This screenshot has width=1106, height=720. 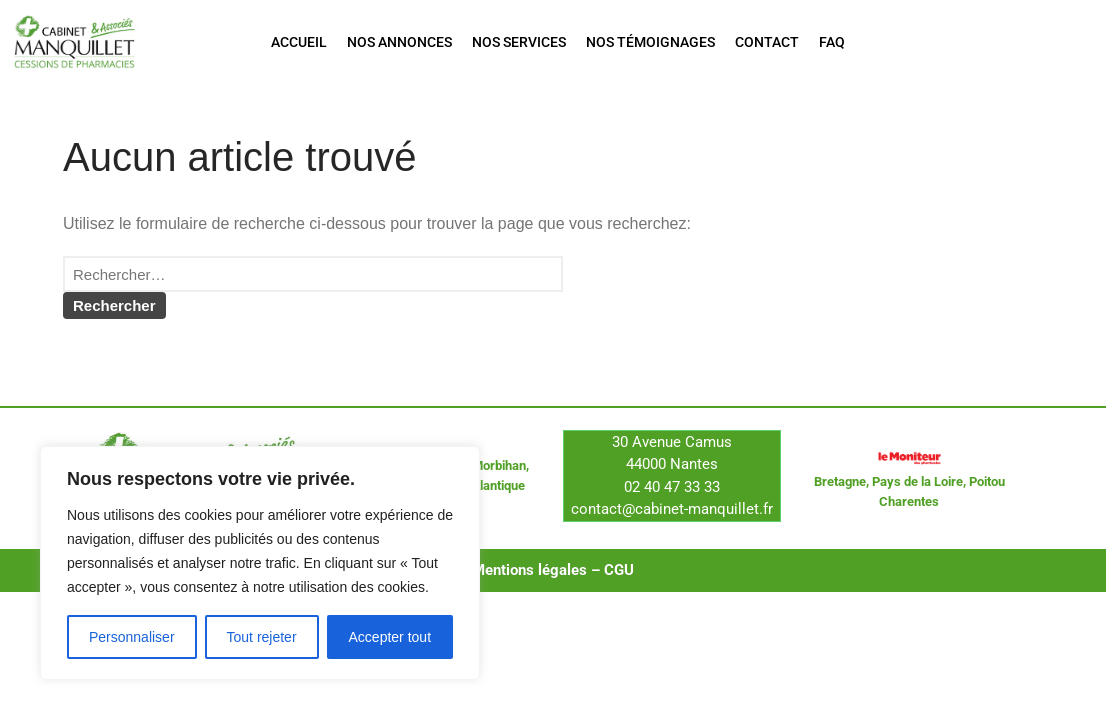 I want to click on Nos témoignages, so click(x=650, y=42).